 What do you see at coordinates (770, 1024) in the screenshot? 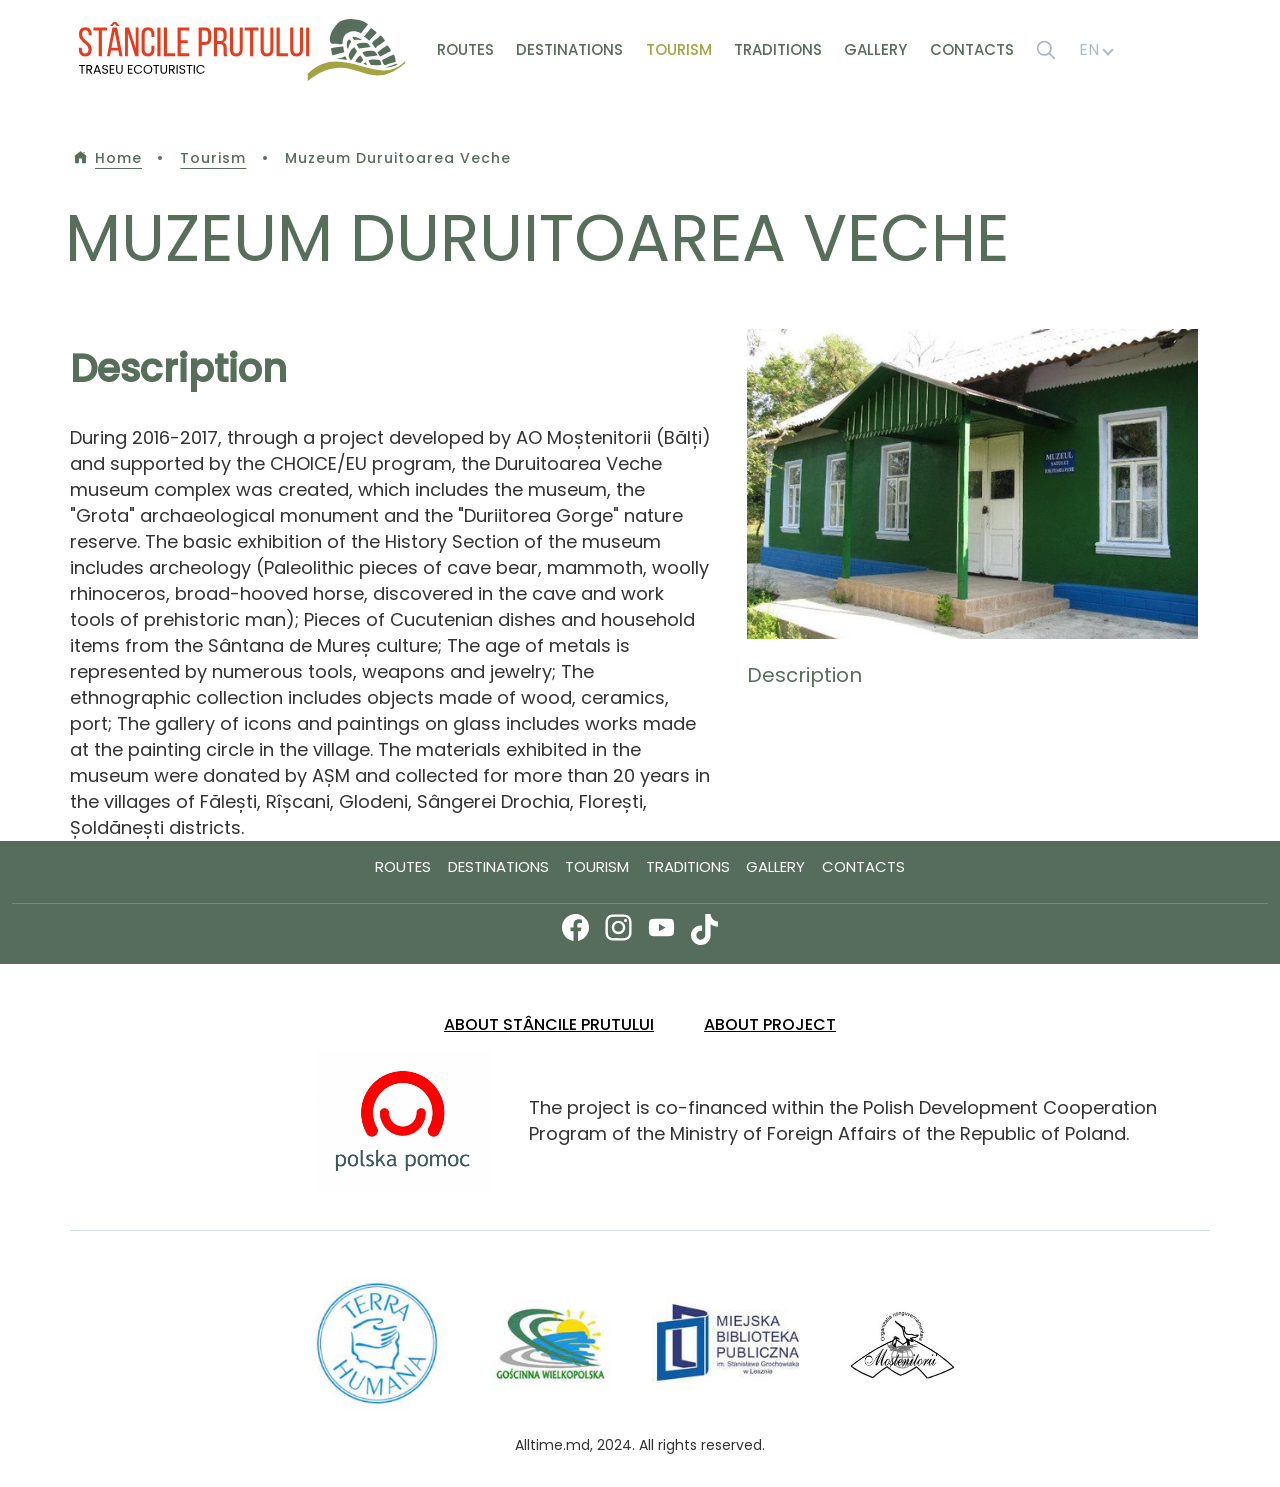
I see `ABOUT PROJECT` at bounding box center [770, 1024].